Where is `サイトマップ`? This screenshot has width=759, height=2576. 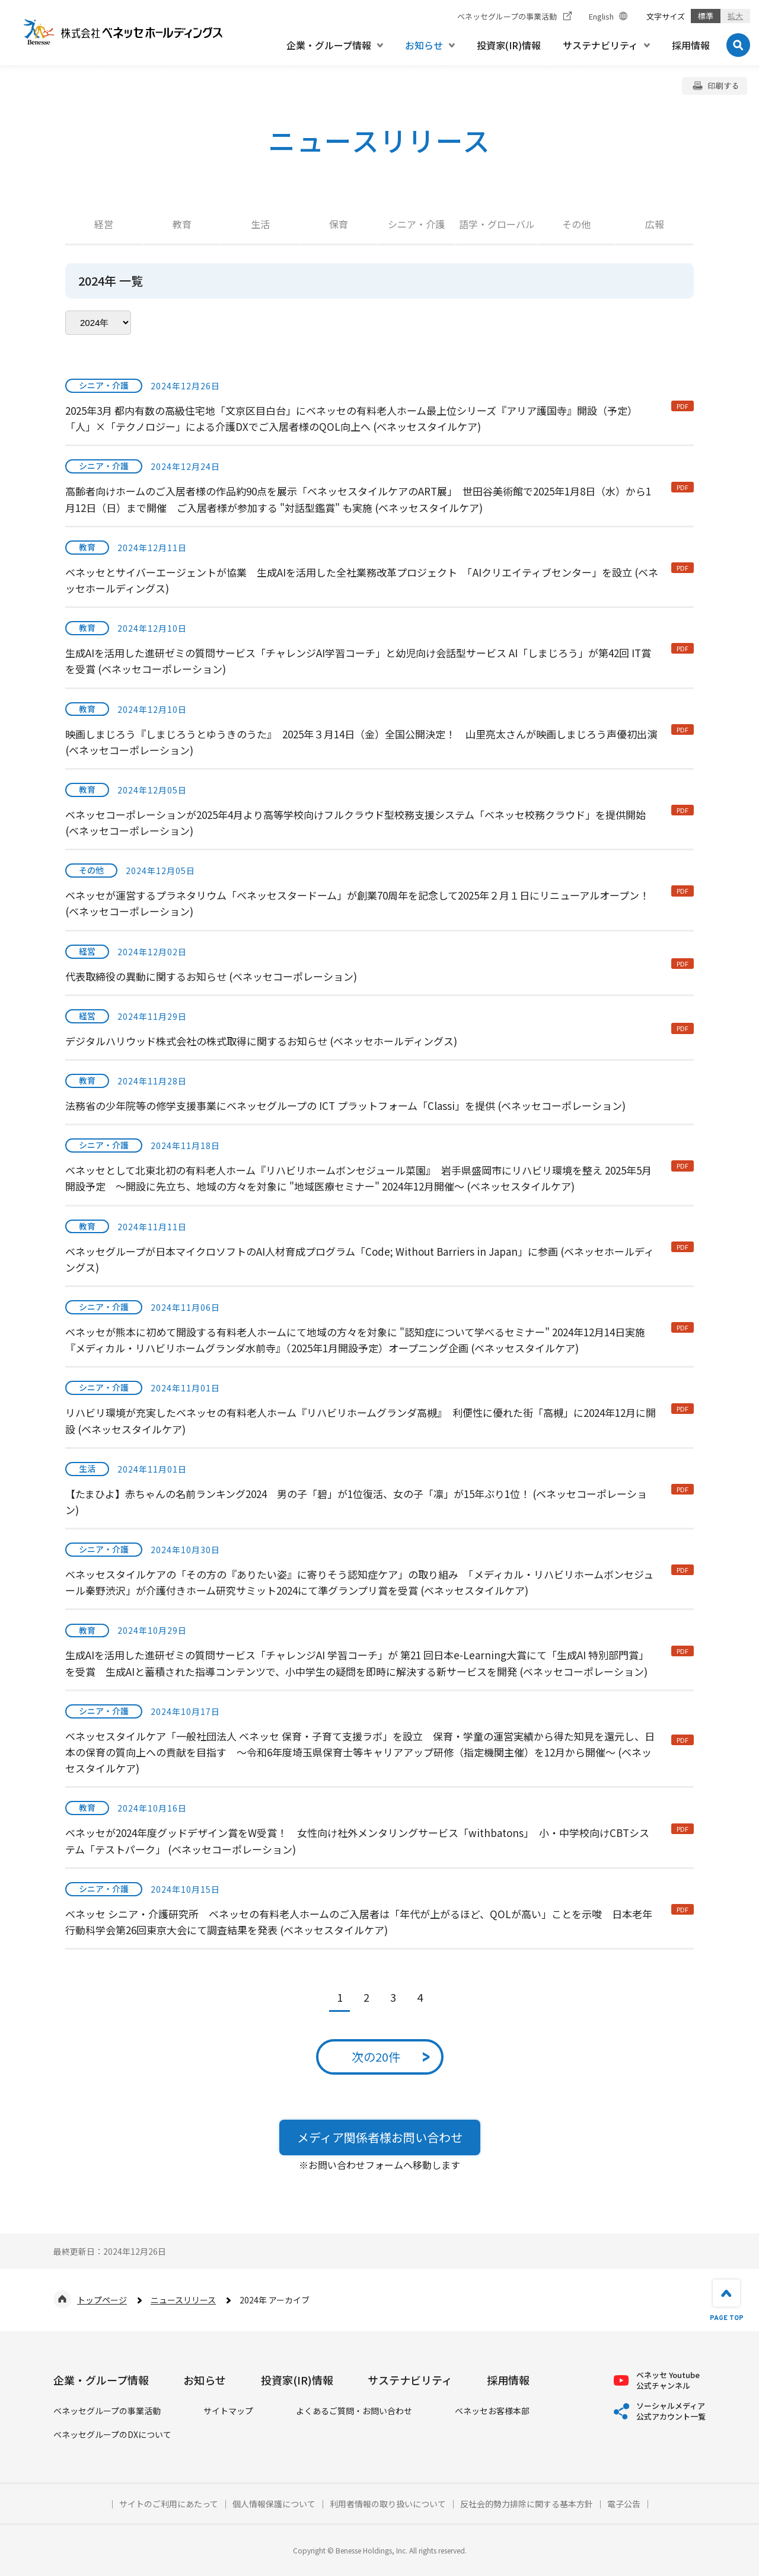
サイトマップ is located at coordinates (228, 2411).